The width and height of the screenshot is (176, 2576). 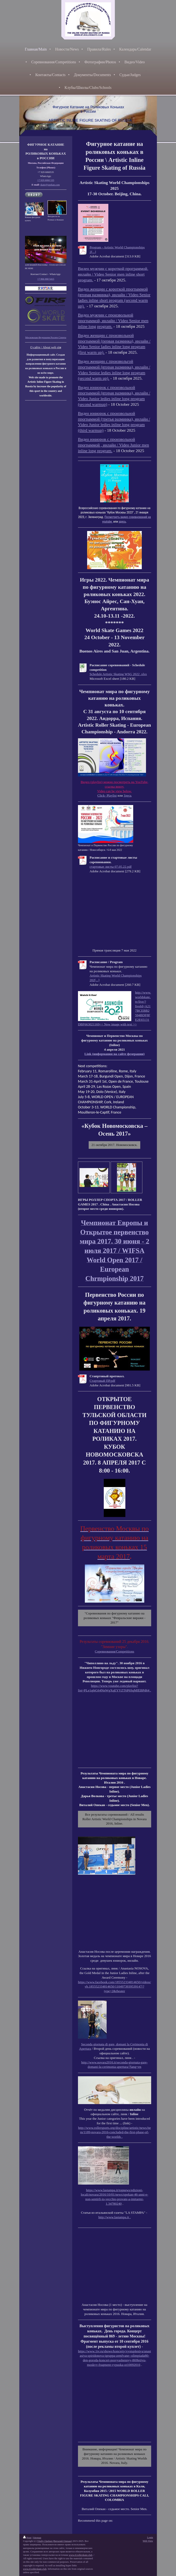 I want to click on "Соревнования по фигурному катанию на роликовых коньках "Февральские виражи - 2017", so click(x=114, y=1617).